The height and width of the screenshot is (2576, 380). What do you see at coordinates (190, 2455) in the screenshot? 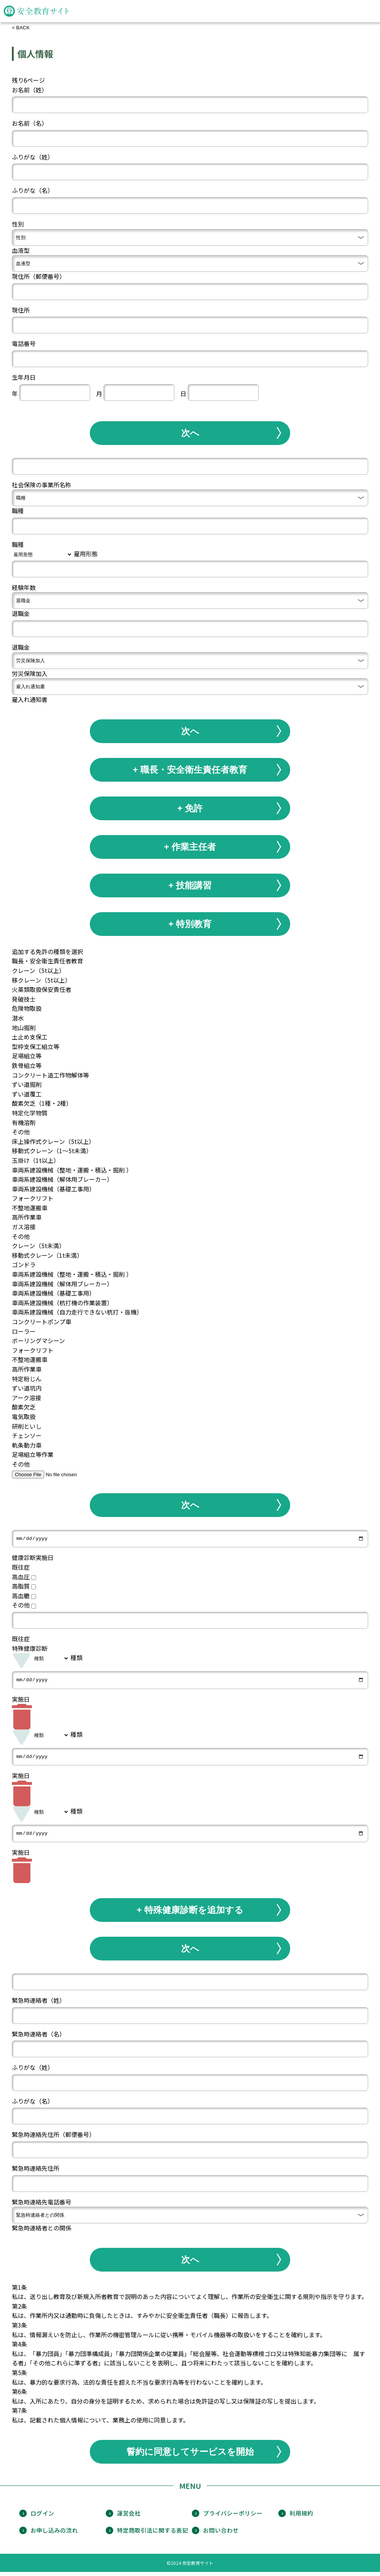
I see `誓約に同意してサービスを開始` at bounding box center [190, 2455].